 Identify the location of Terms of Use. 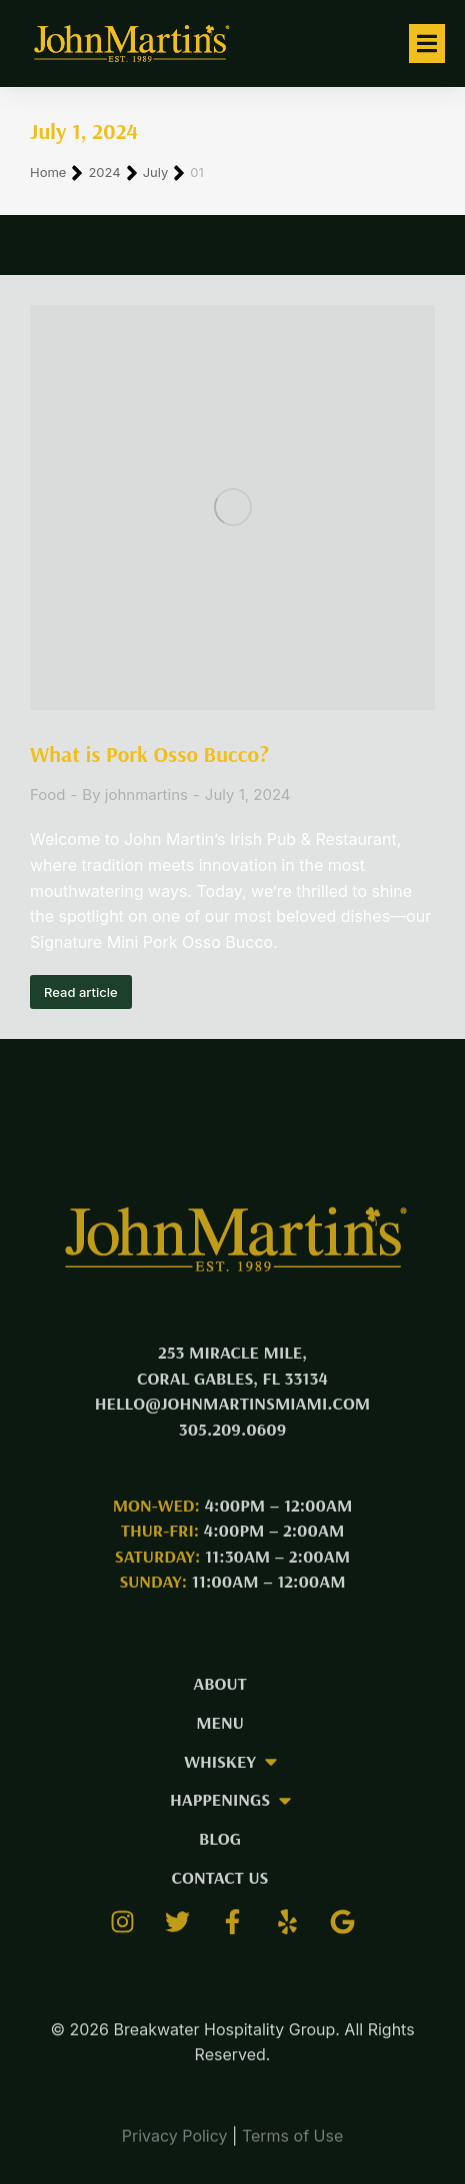
(292, 2147).